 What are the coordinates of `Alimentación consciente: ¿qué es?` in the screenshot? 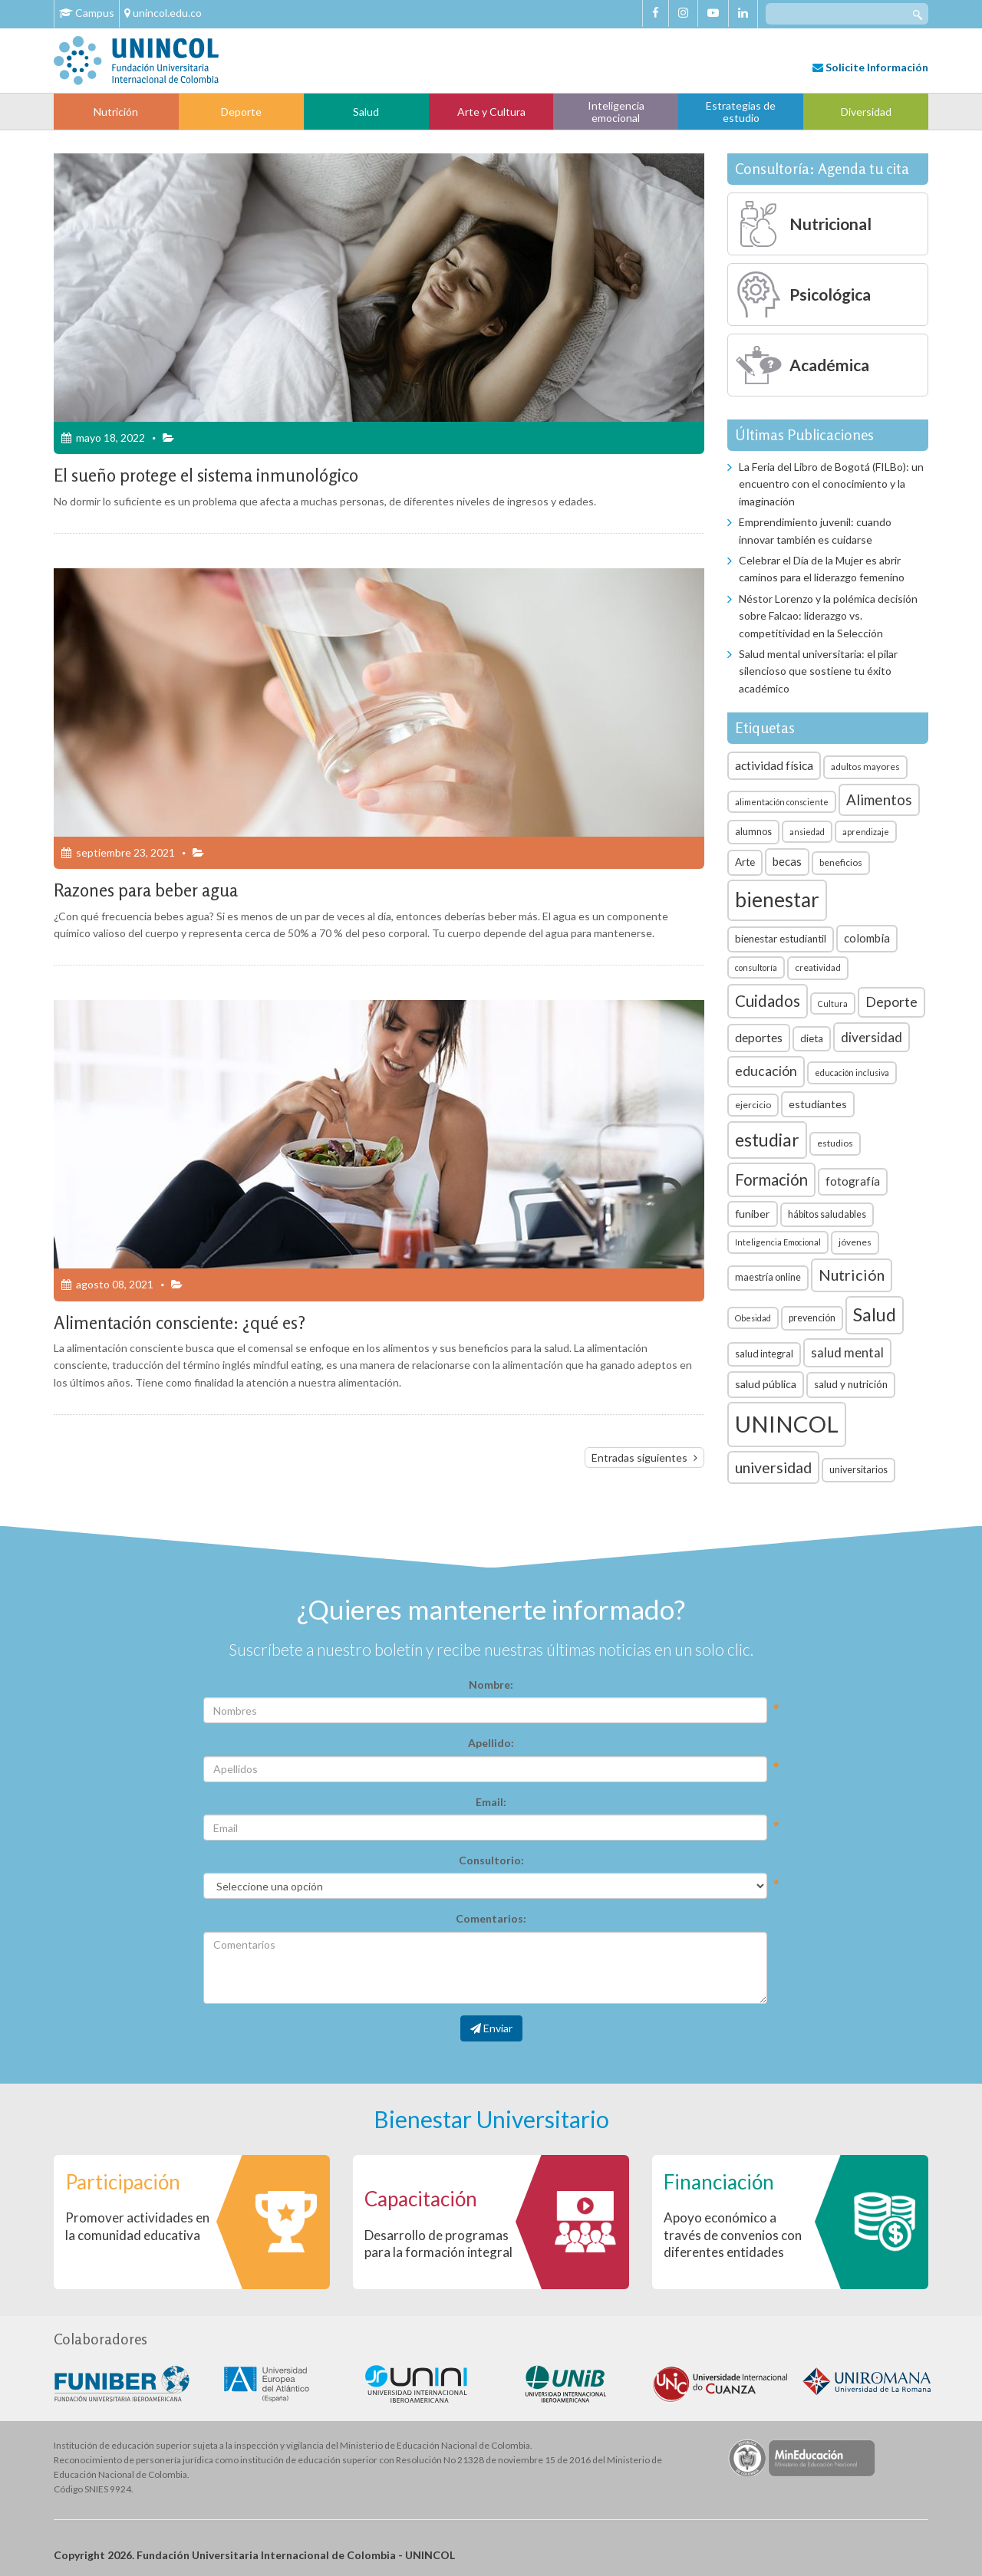 It's located at (179, 1322).